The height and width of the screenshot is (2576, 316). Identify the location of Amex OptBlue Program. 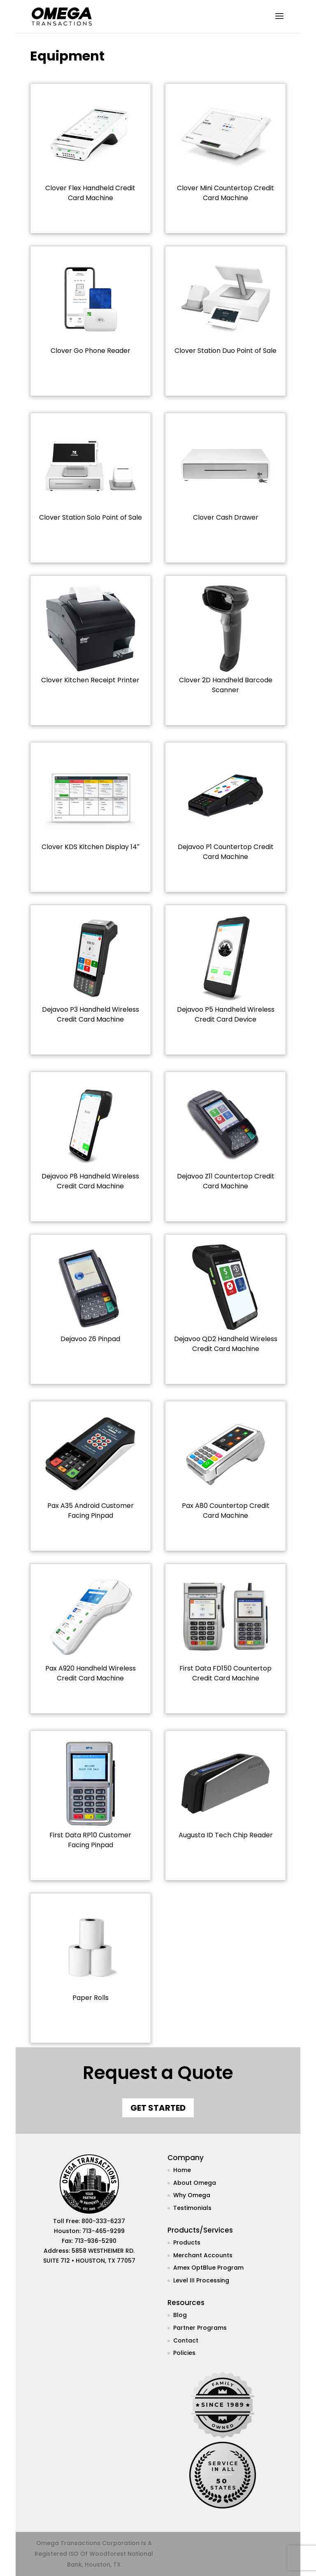
(208, 2267).